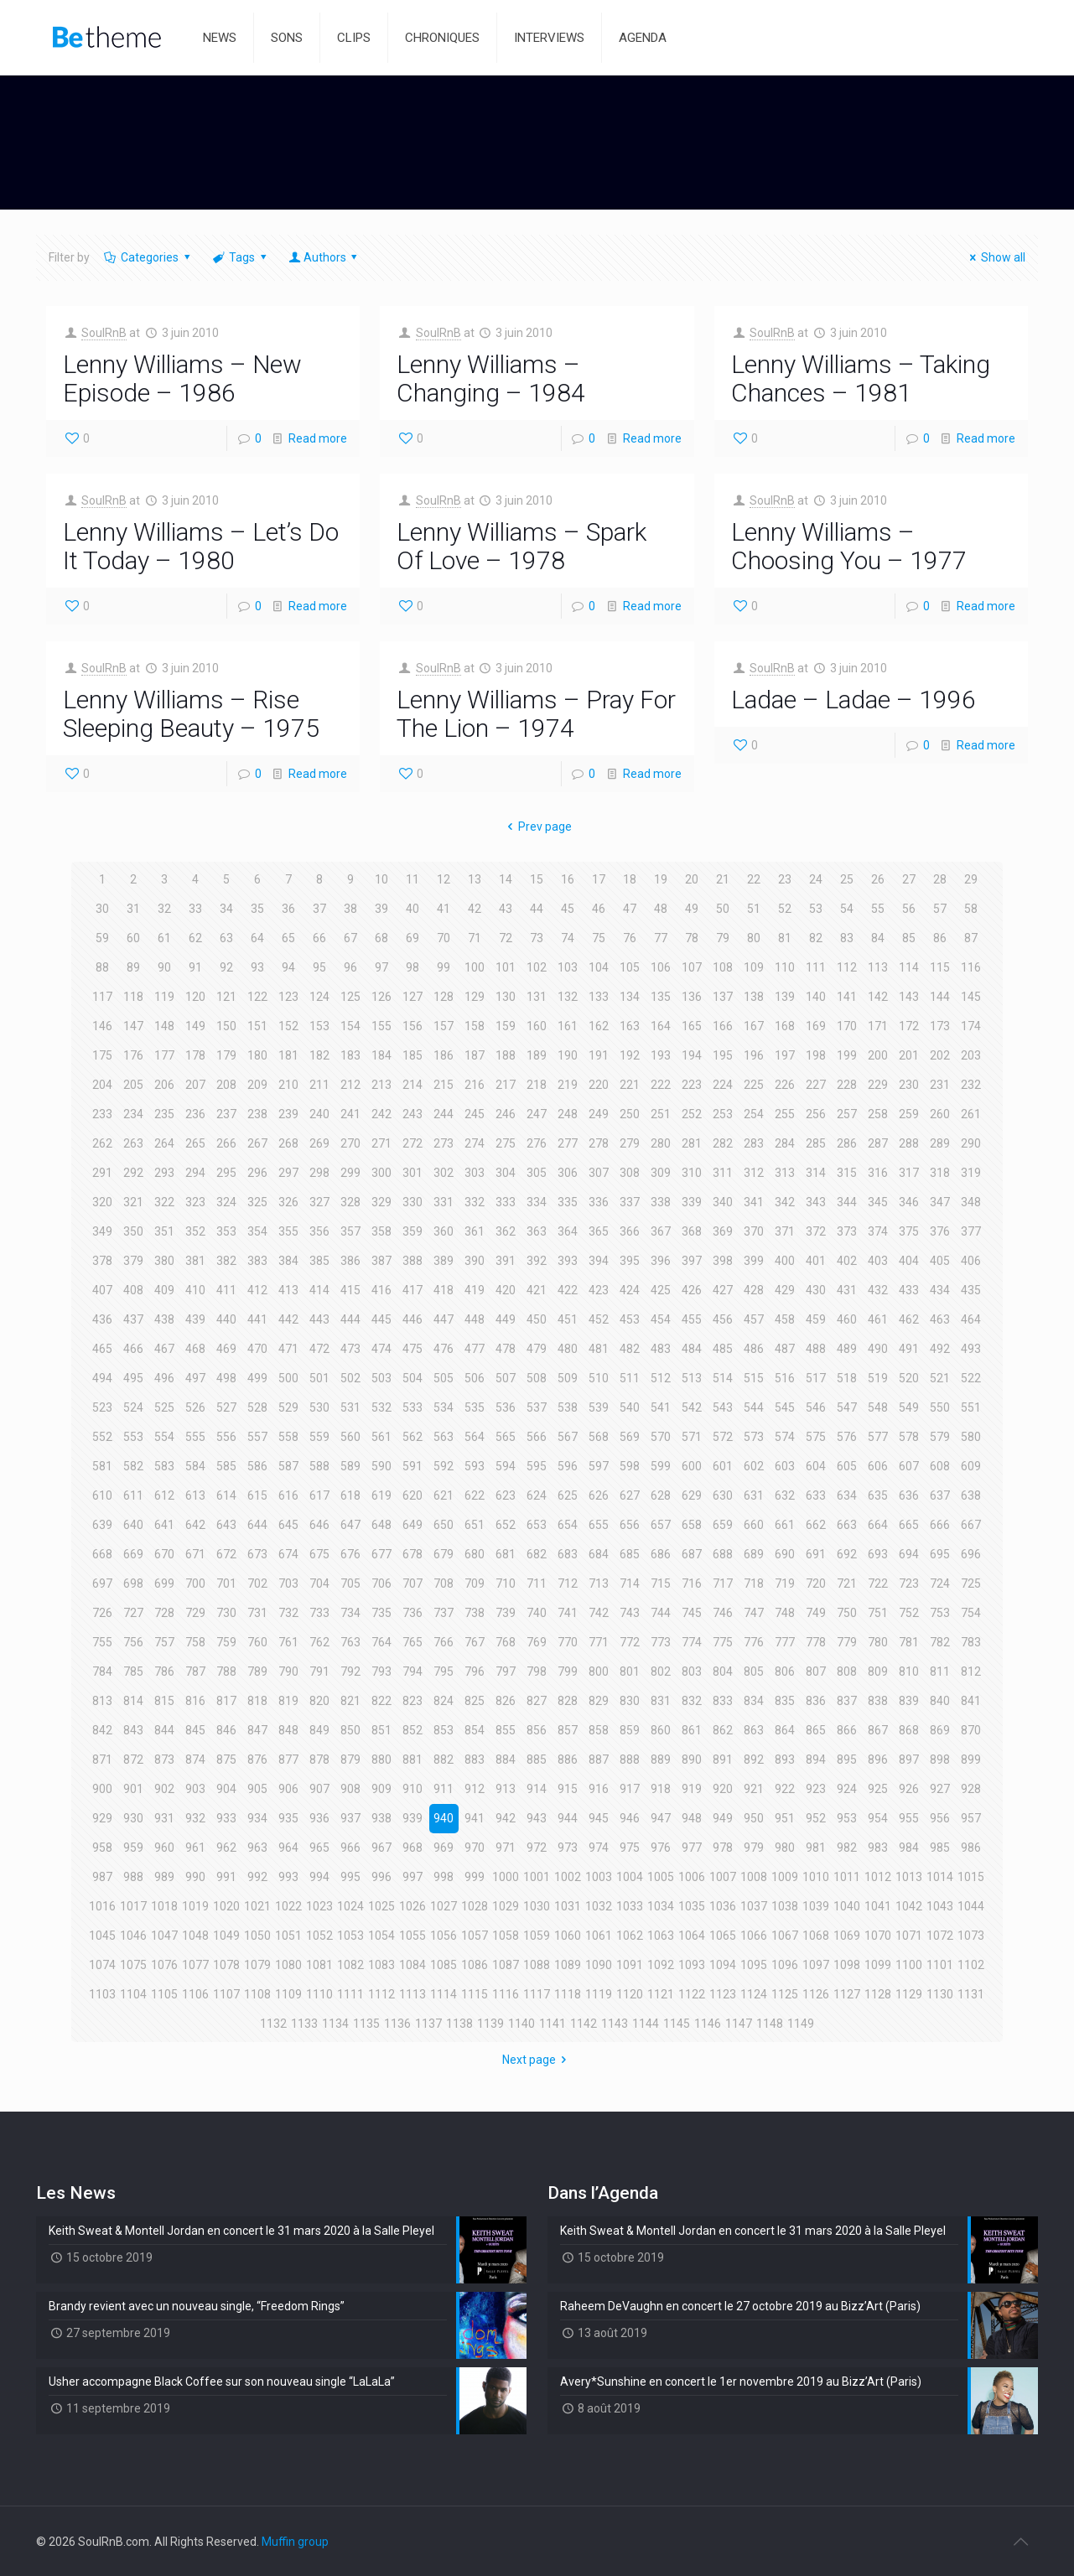 This screenshot has height=2576, width=1074. I want to click on 1113, so click(412, 1994).